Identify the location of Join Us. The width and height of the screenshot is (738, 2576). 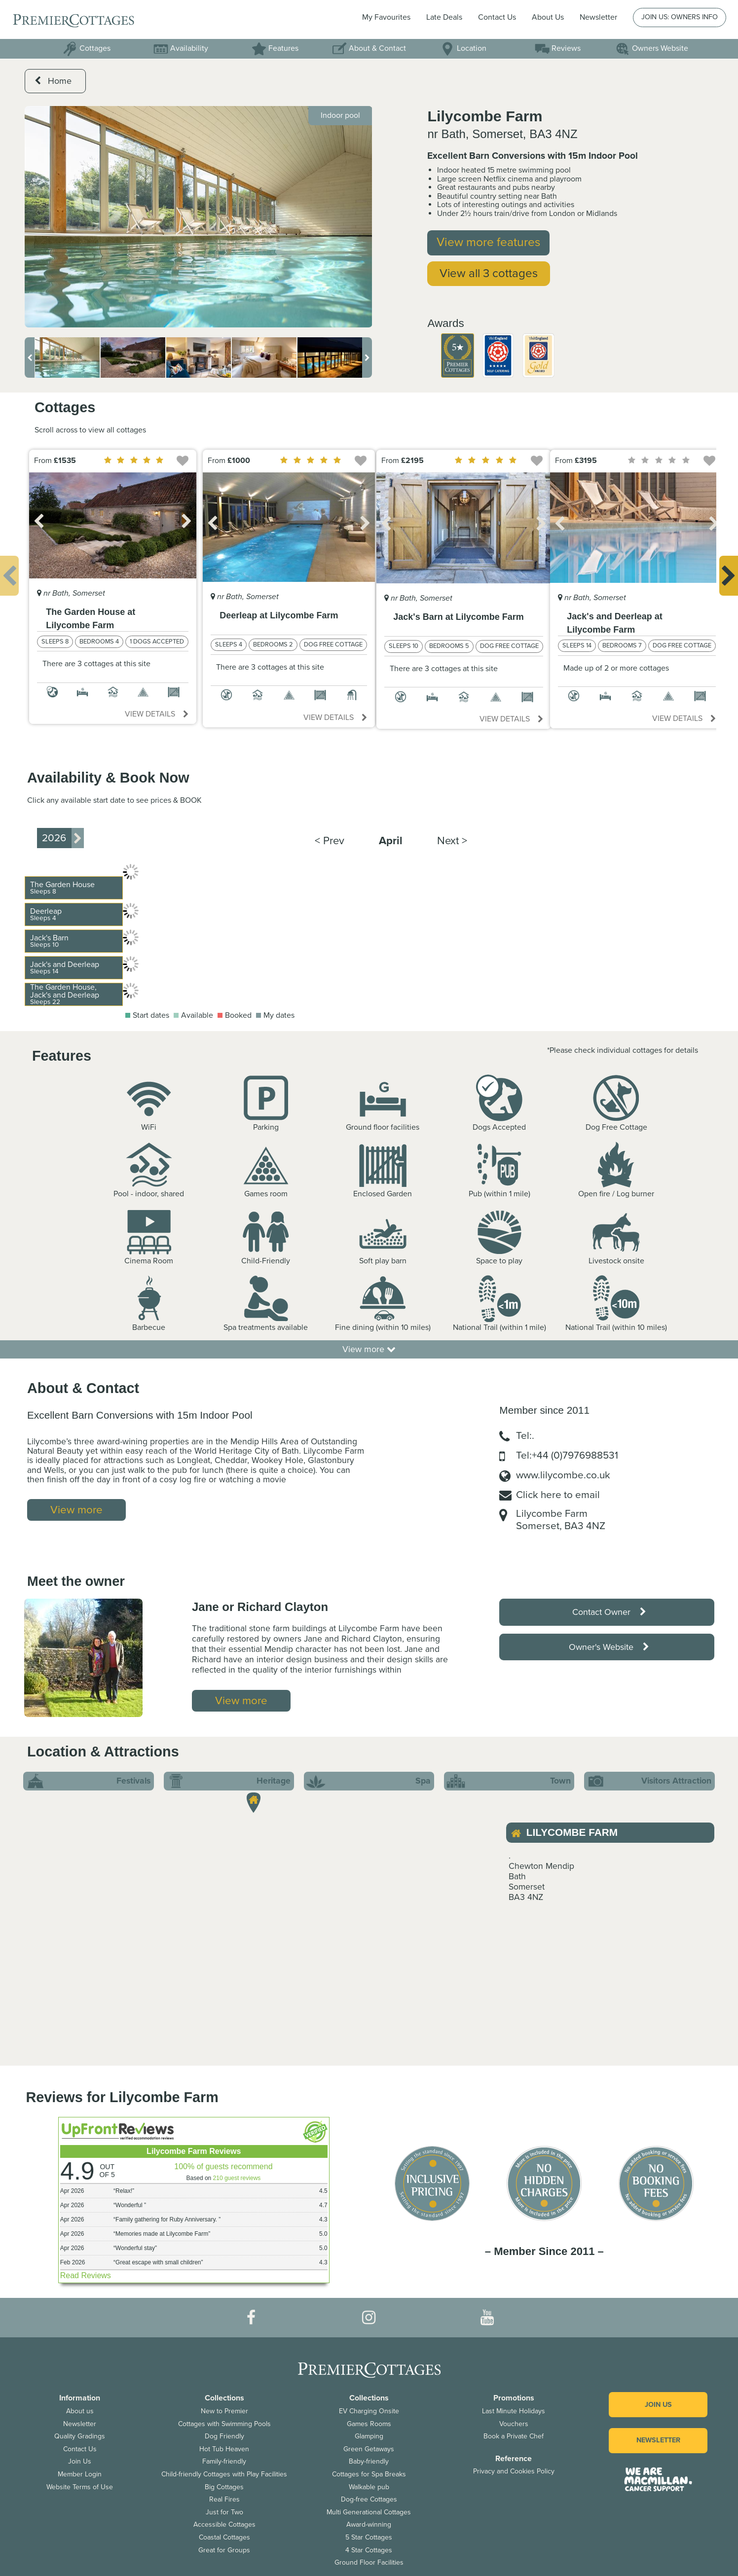
(79, 2461).